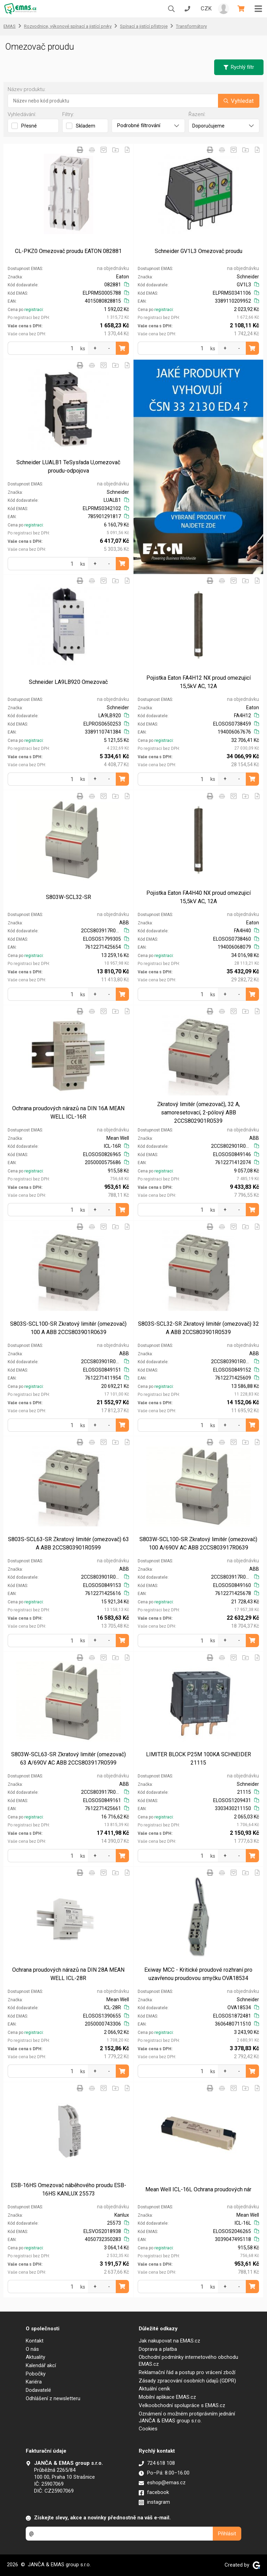 The height and width of the screenshot is (2576, 267). Describe the element at coordinates (198, 1758) in the screenshot. I see `LIMITER BLOCK P25M 100KA SCHNEIDER 21115` at that location.